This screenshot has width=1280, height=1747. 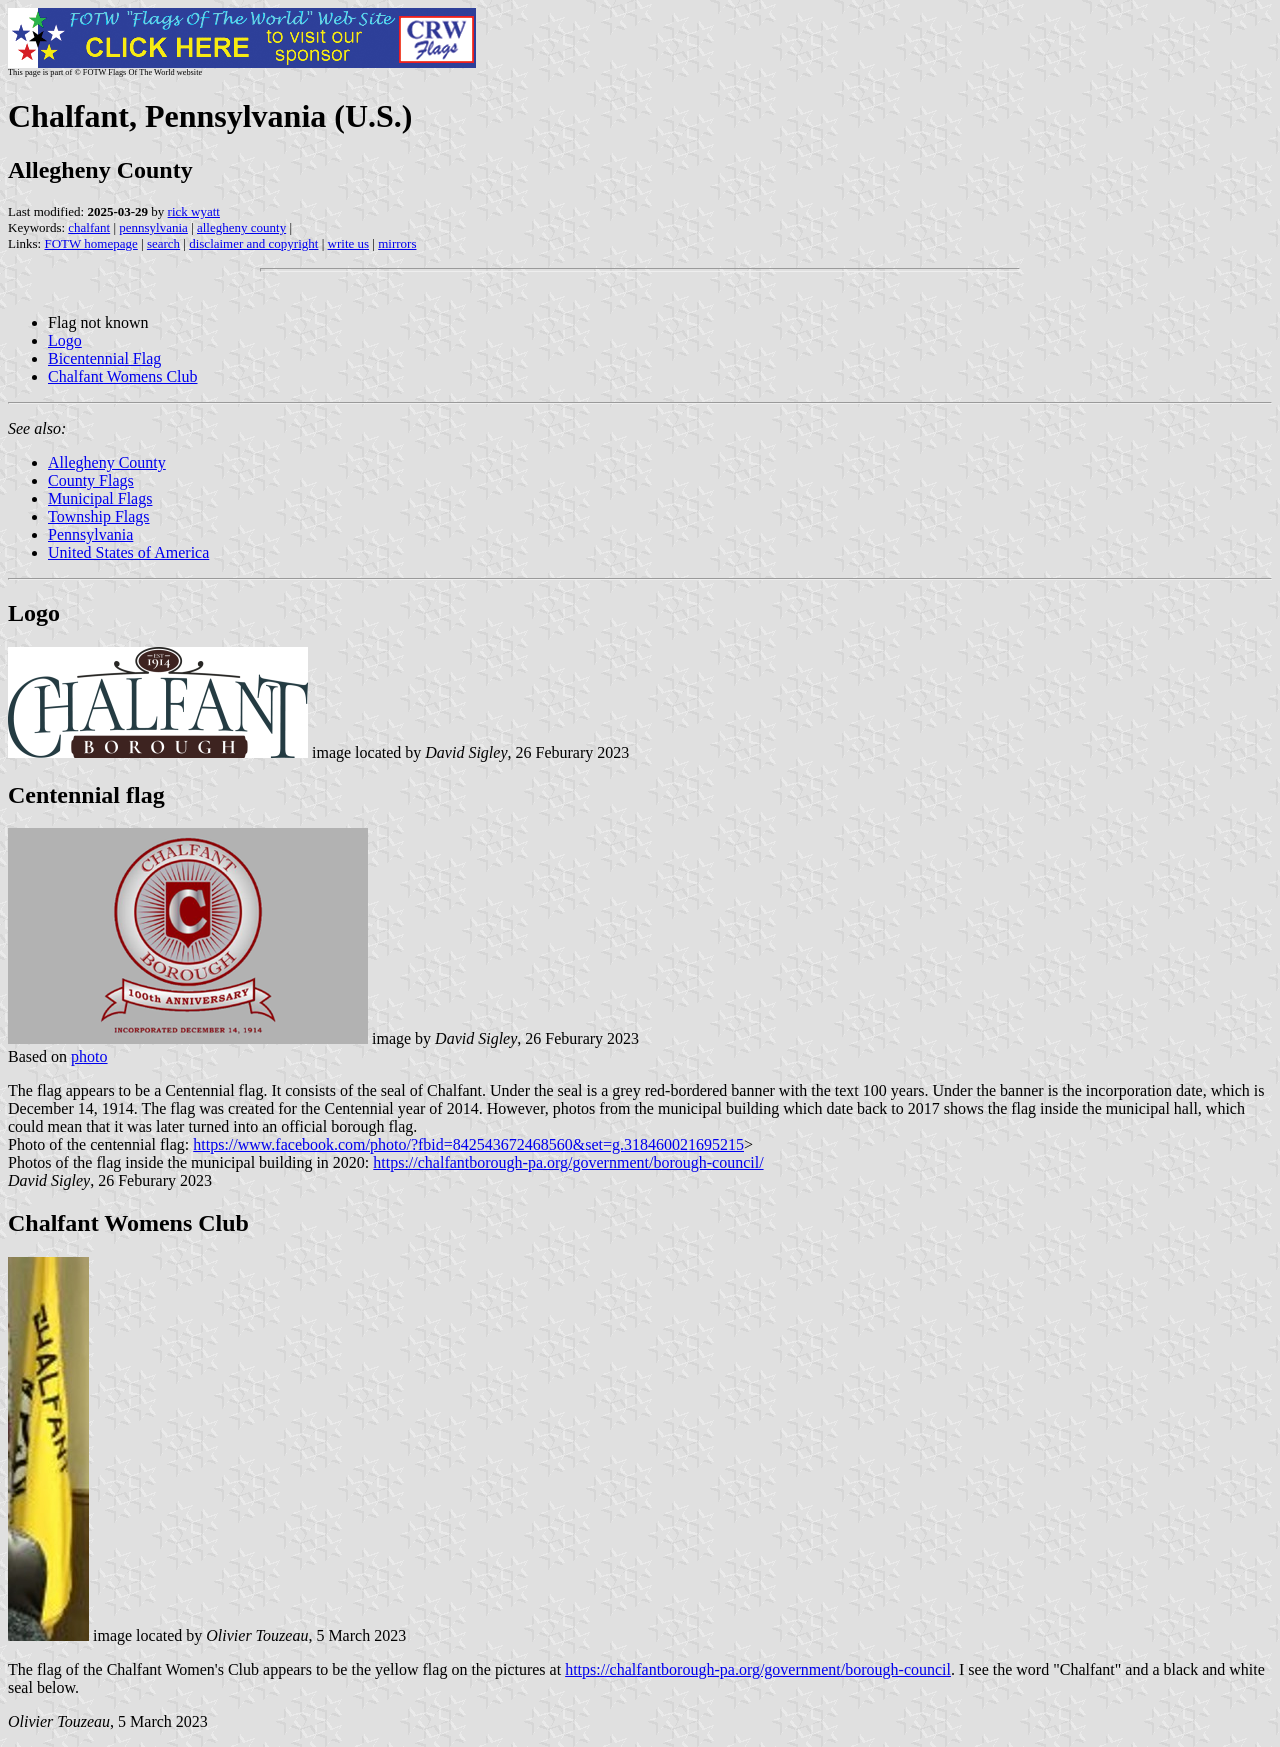 What do you see at coordinates (568, 1162) in the screenshot?
I see `https://chalfantborough-pa.org/government/borough-council/` at bounding box center [568, 1162].